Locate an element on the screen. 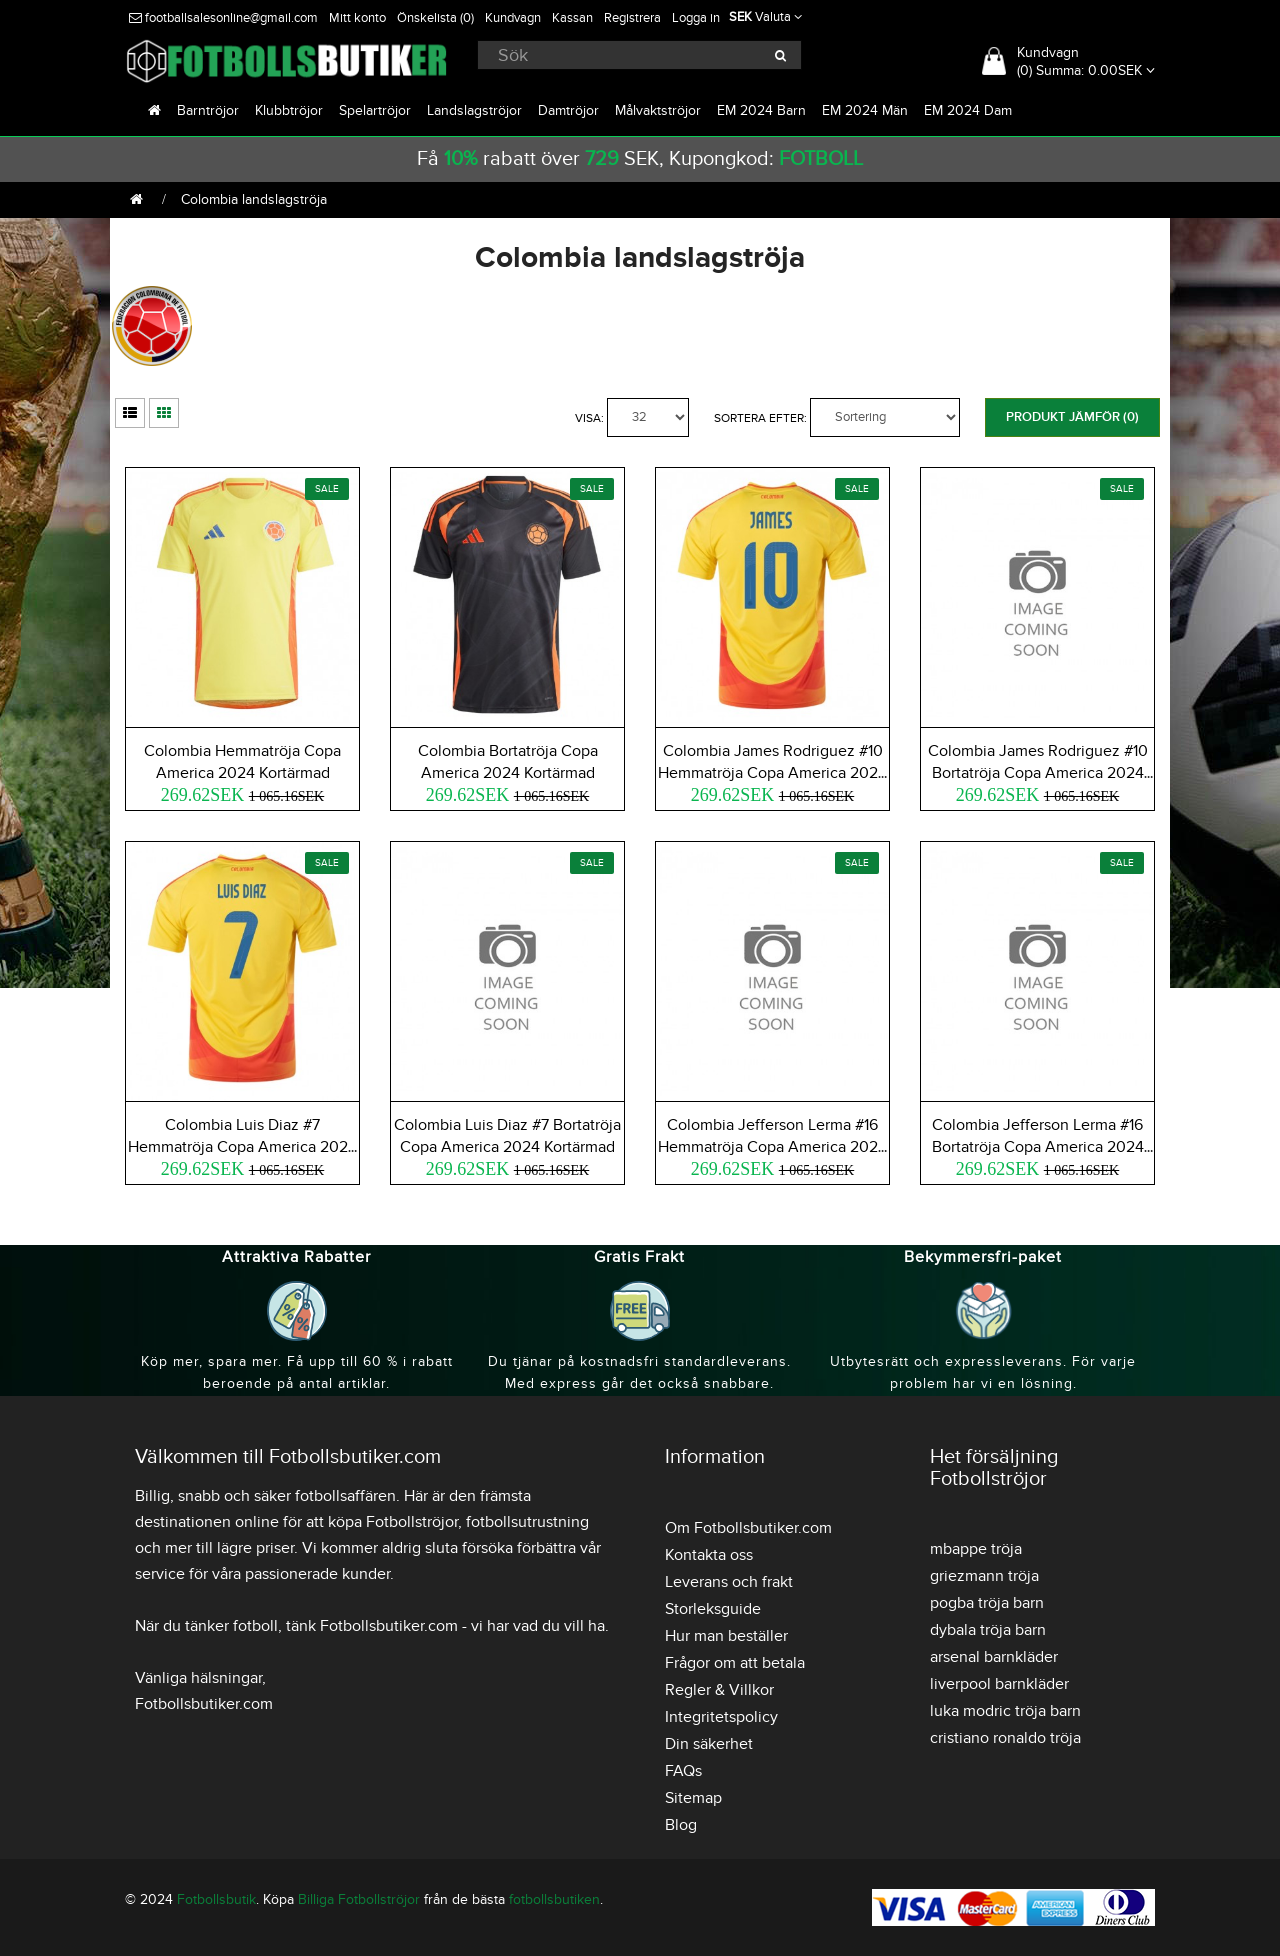  pogba tröja barn is located at coordinates (987, 1603).